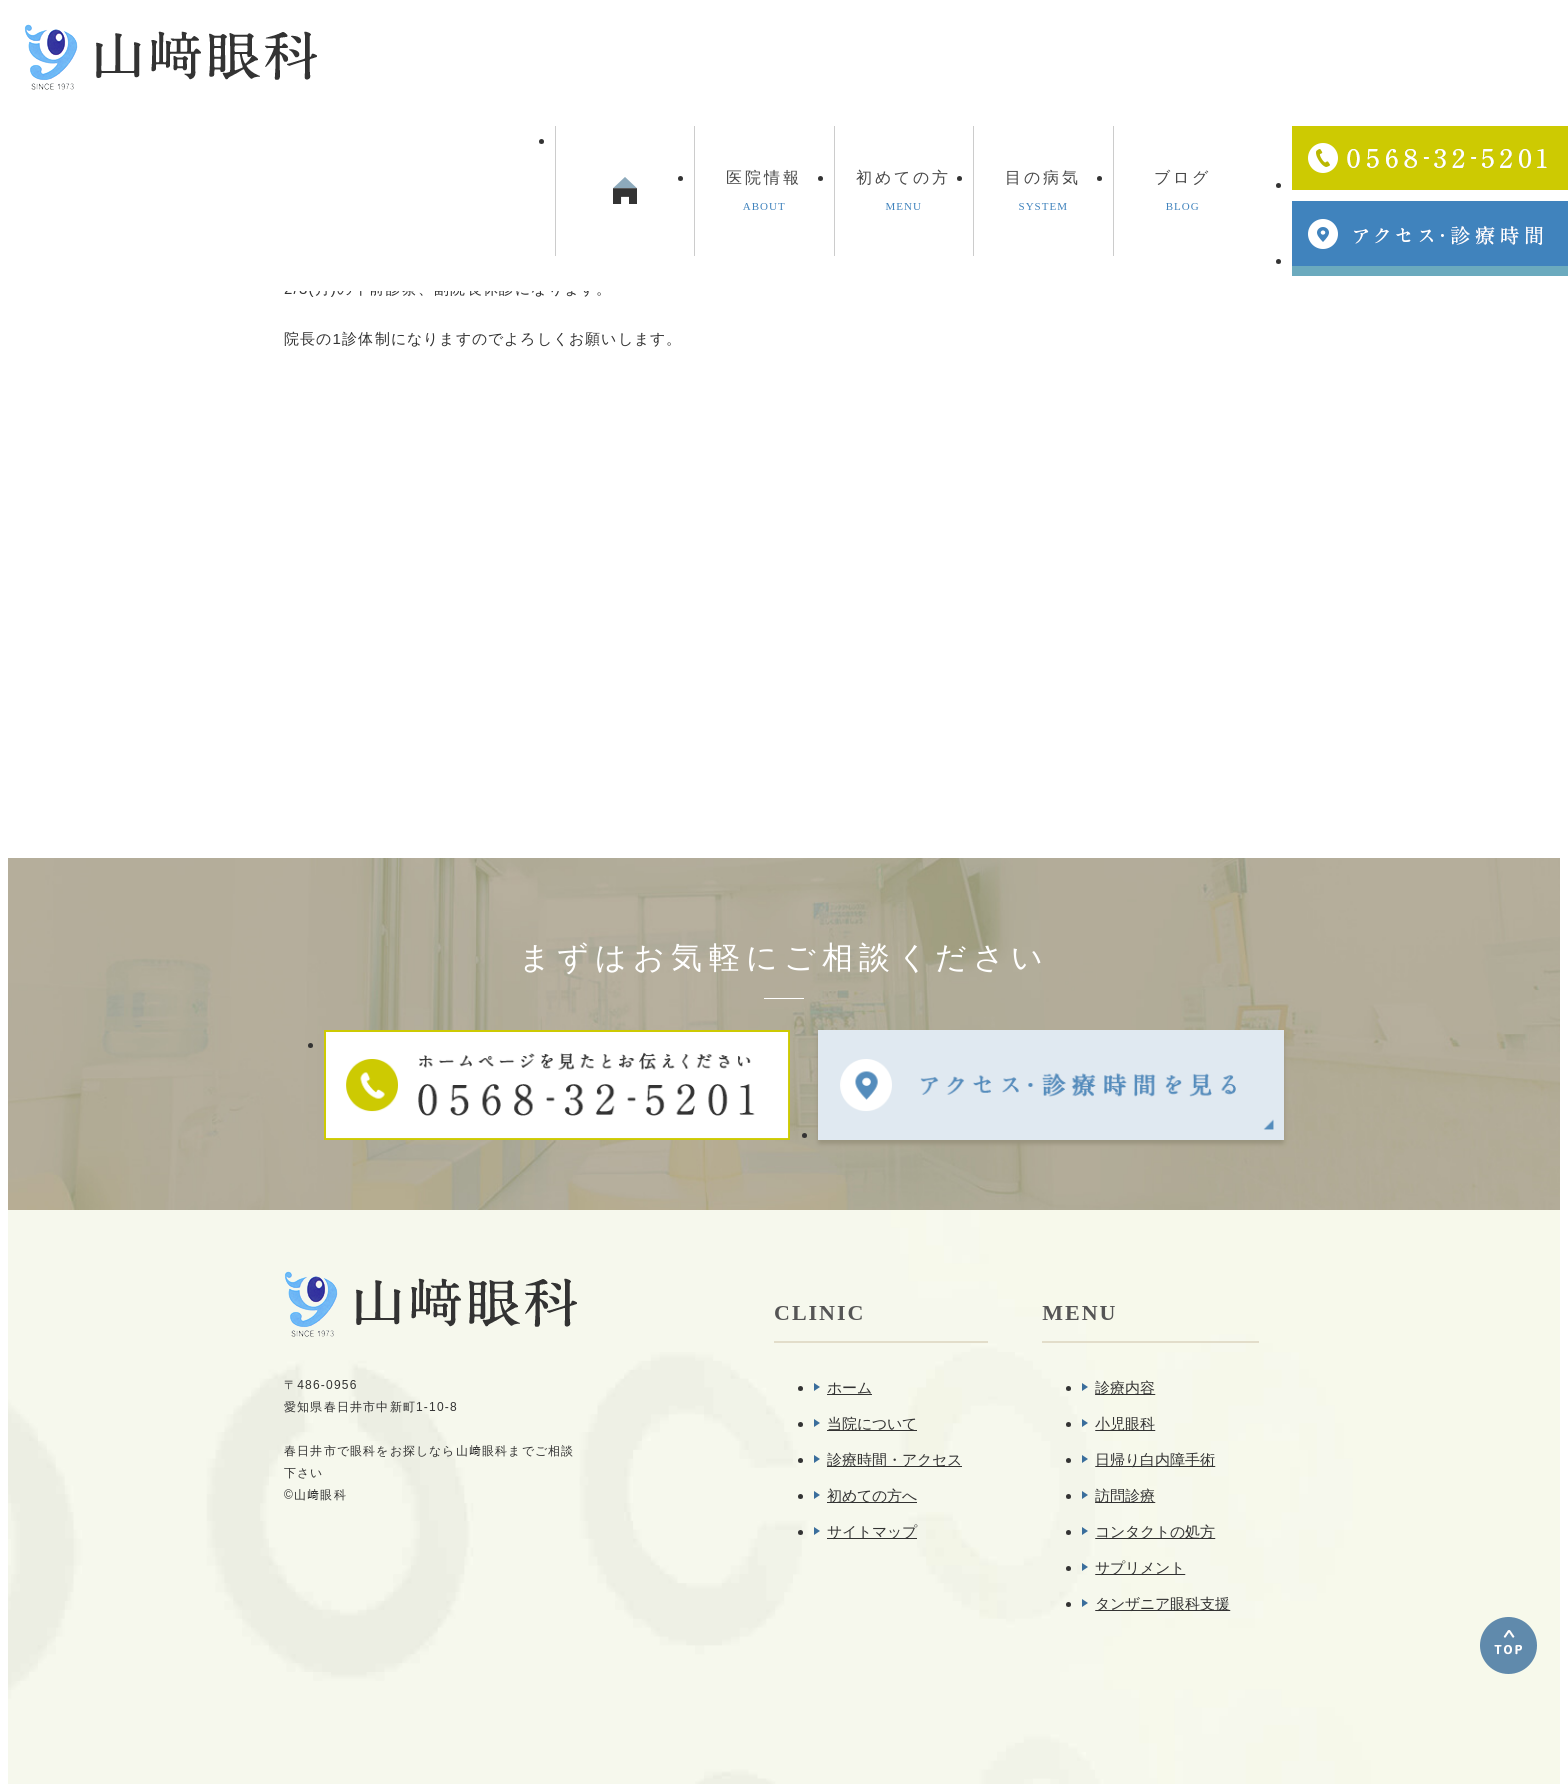 Image resolution: width=1568 pixels, height=1792 pixels. Describe the element at coordinates (1155, 1531) in the screenshot. I see `コンタクトの処方` at that location.